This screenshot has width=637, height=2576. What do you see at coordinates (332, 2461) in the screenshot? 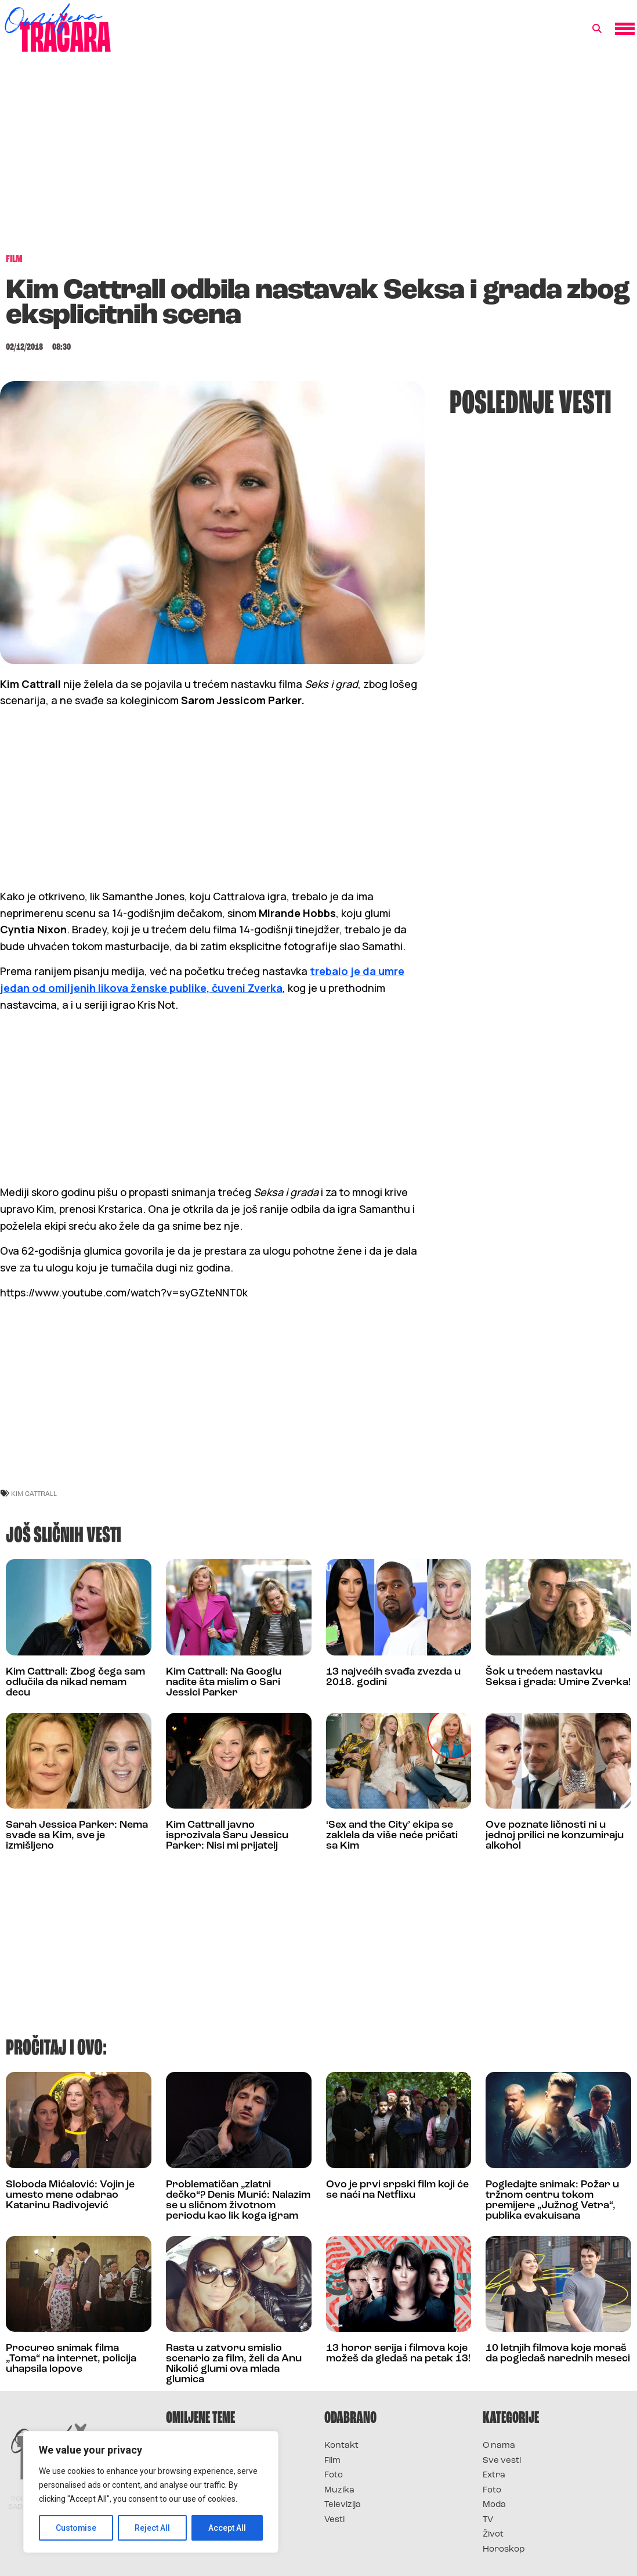
I see `Film` at bounding box center [332, 2461].